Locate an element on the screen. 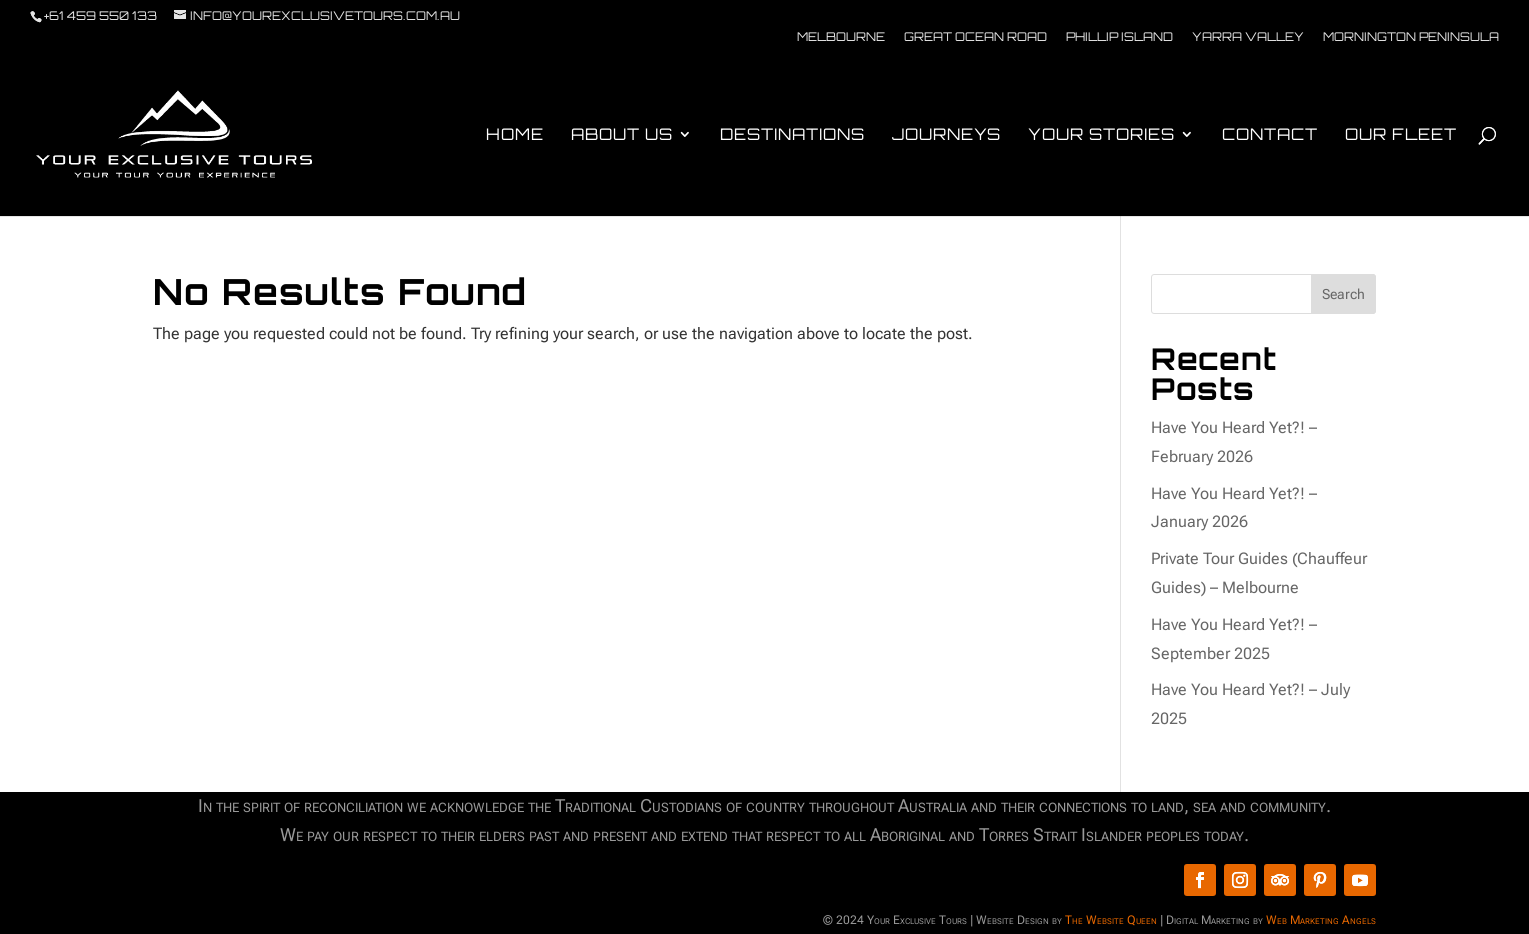 This screenshot has width=1529, height=934. Our Fleet is located at coordinates (1401, 135).